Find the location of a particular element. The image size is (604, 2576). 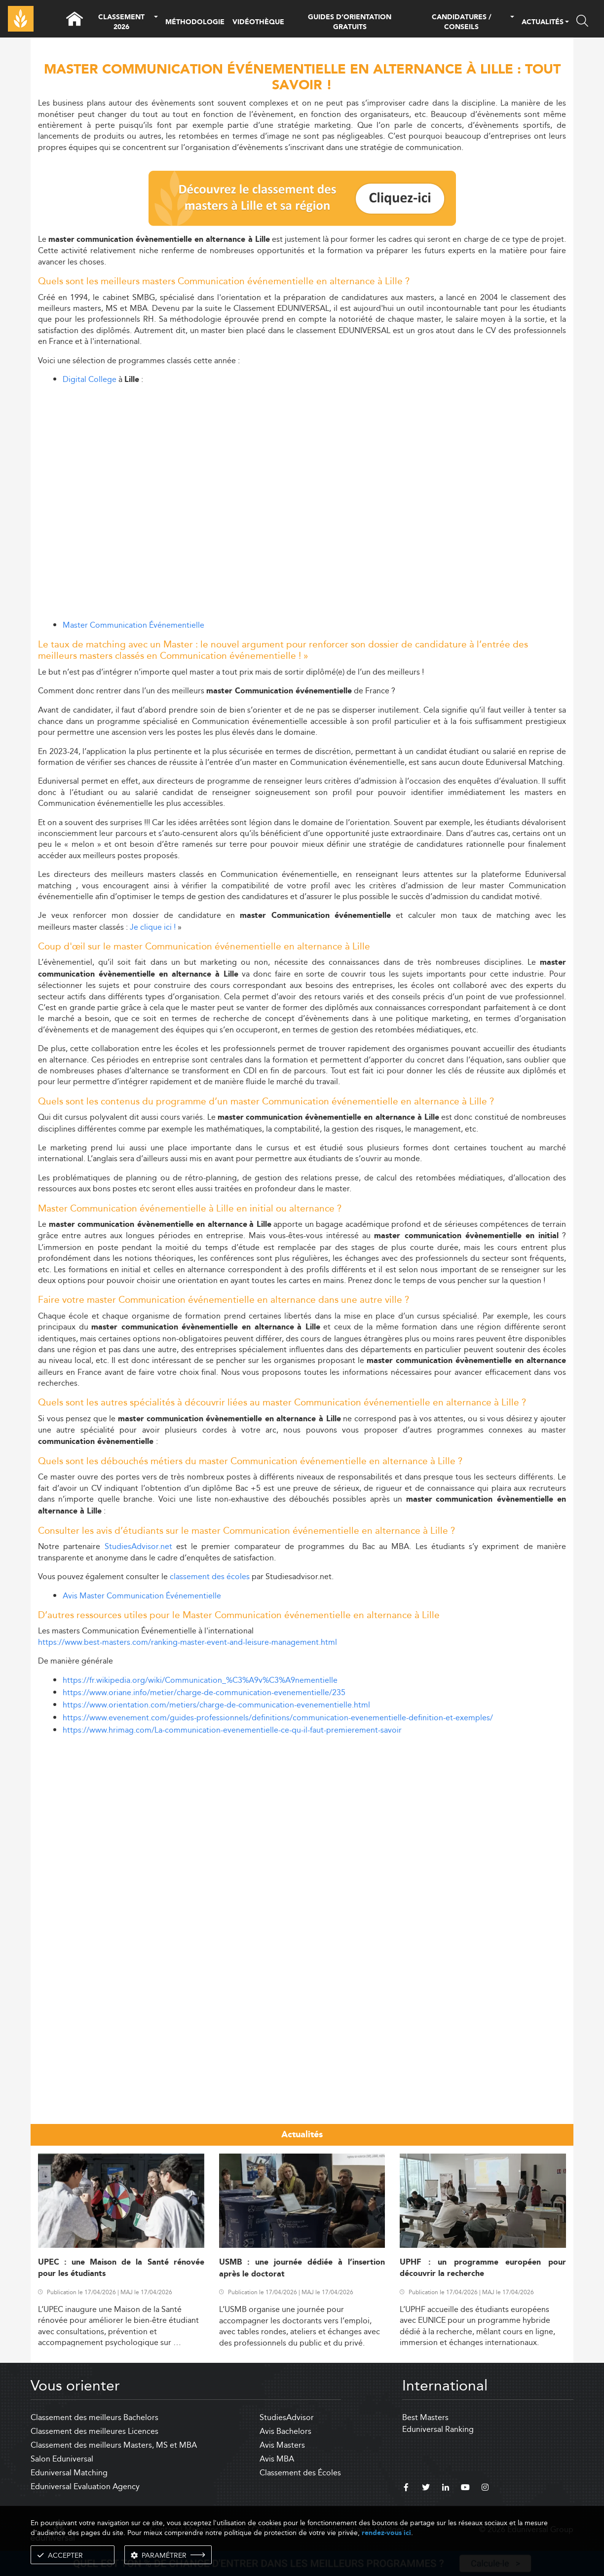

Classement des meilleurs Bachelors is located at coordinates (94, 2417).